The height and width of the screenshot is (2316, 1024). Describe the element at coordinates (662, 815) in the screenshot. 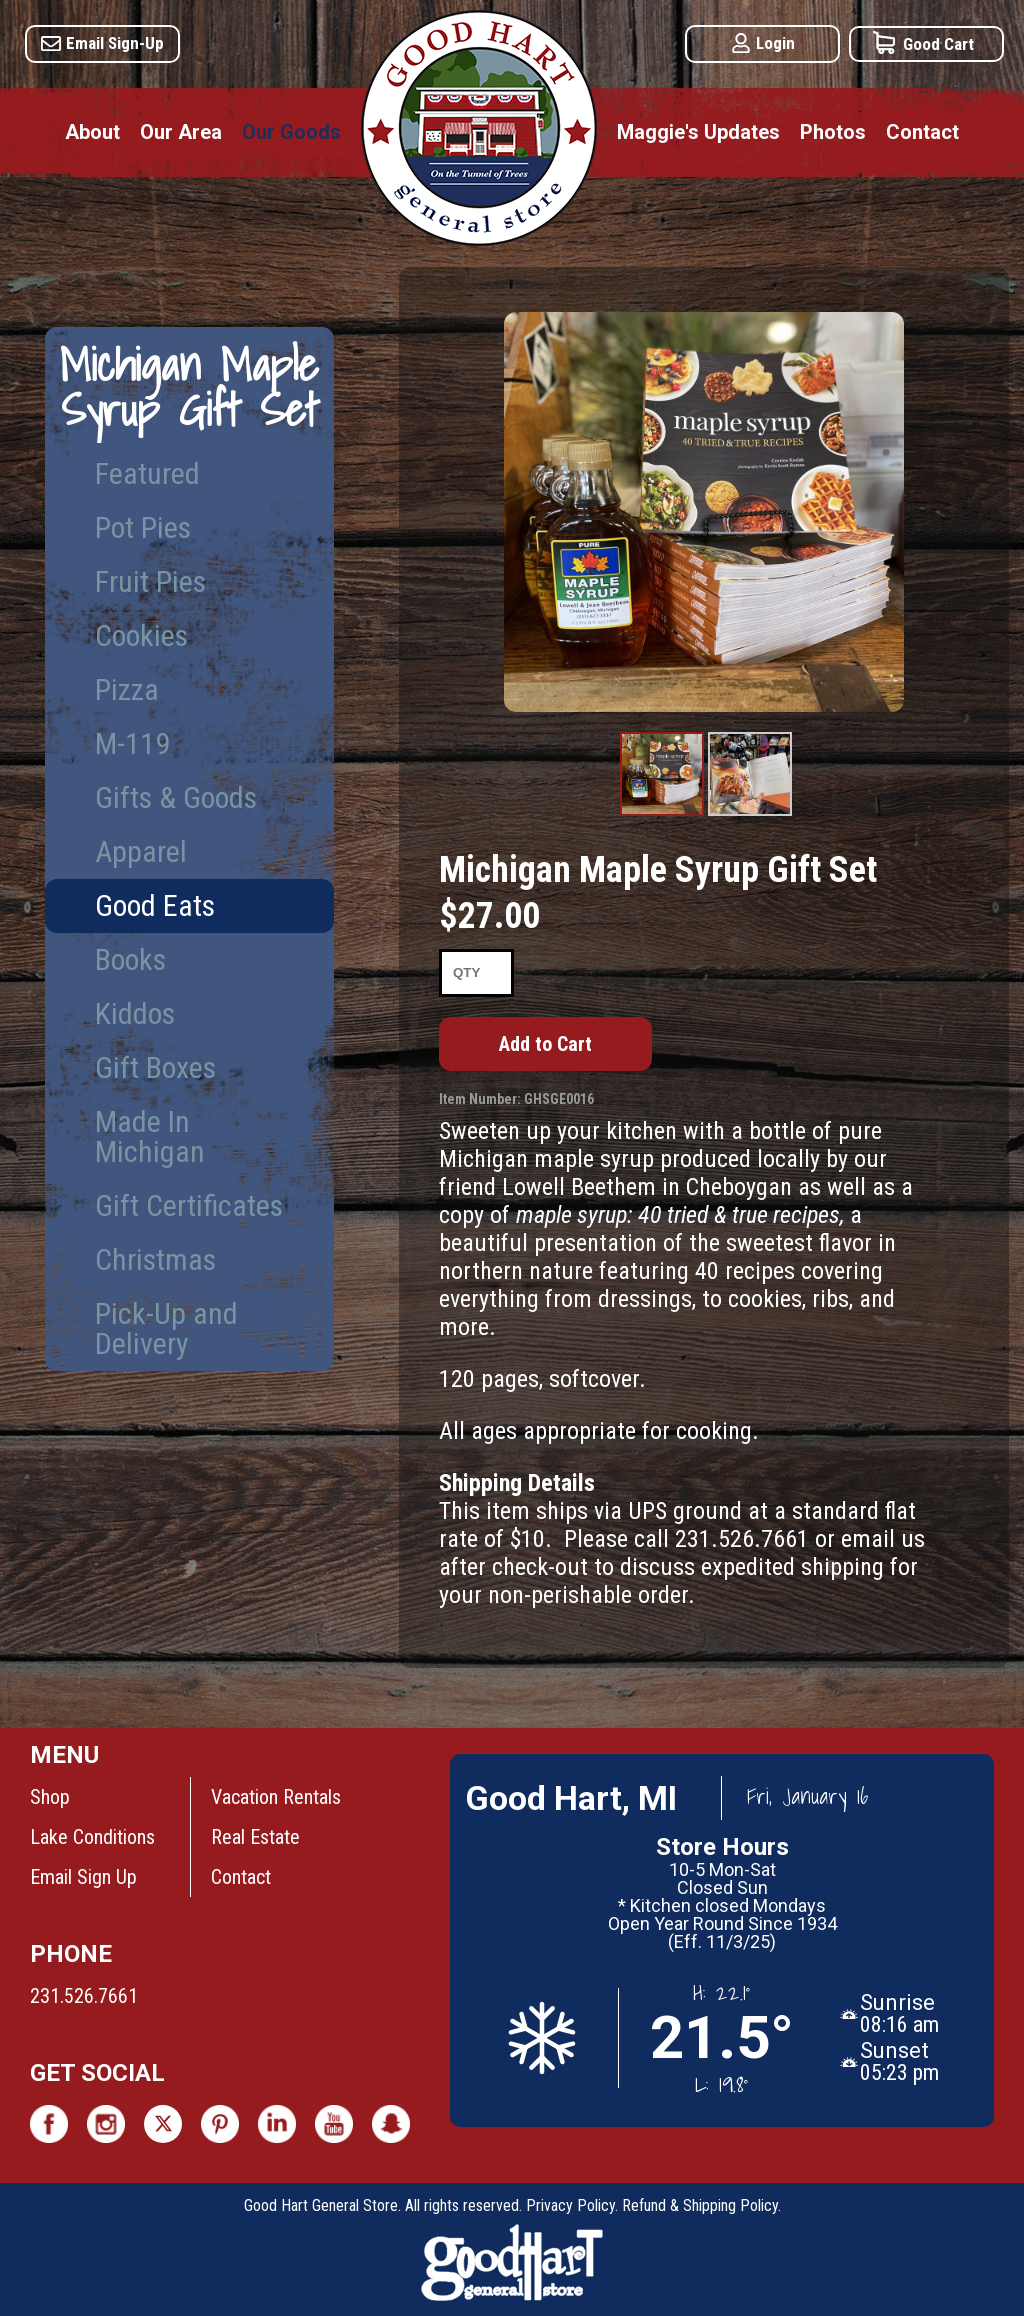

I see `Product Image #1` at that location.